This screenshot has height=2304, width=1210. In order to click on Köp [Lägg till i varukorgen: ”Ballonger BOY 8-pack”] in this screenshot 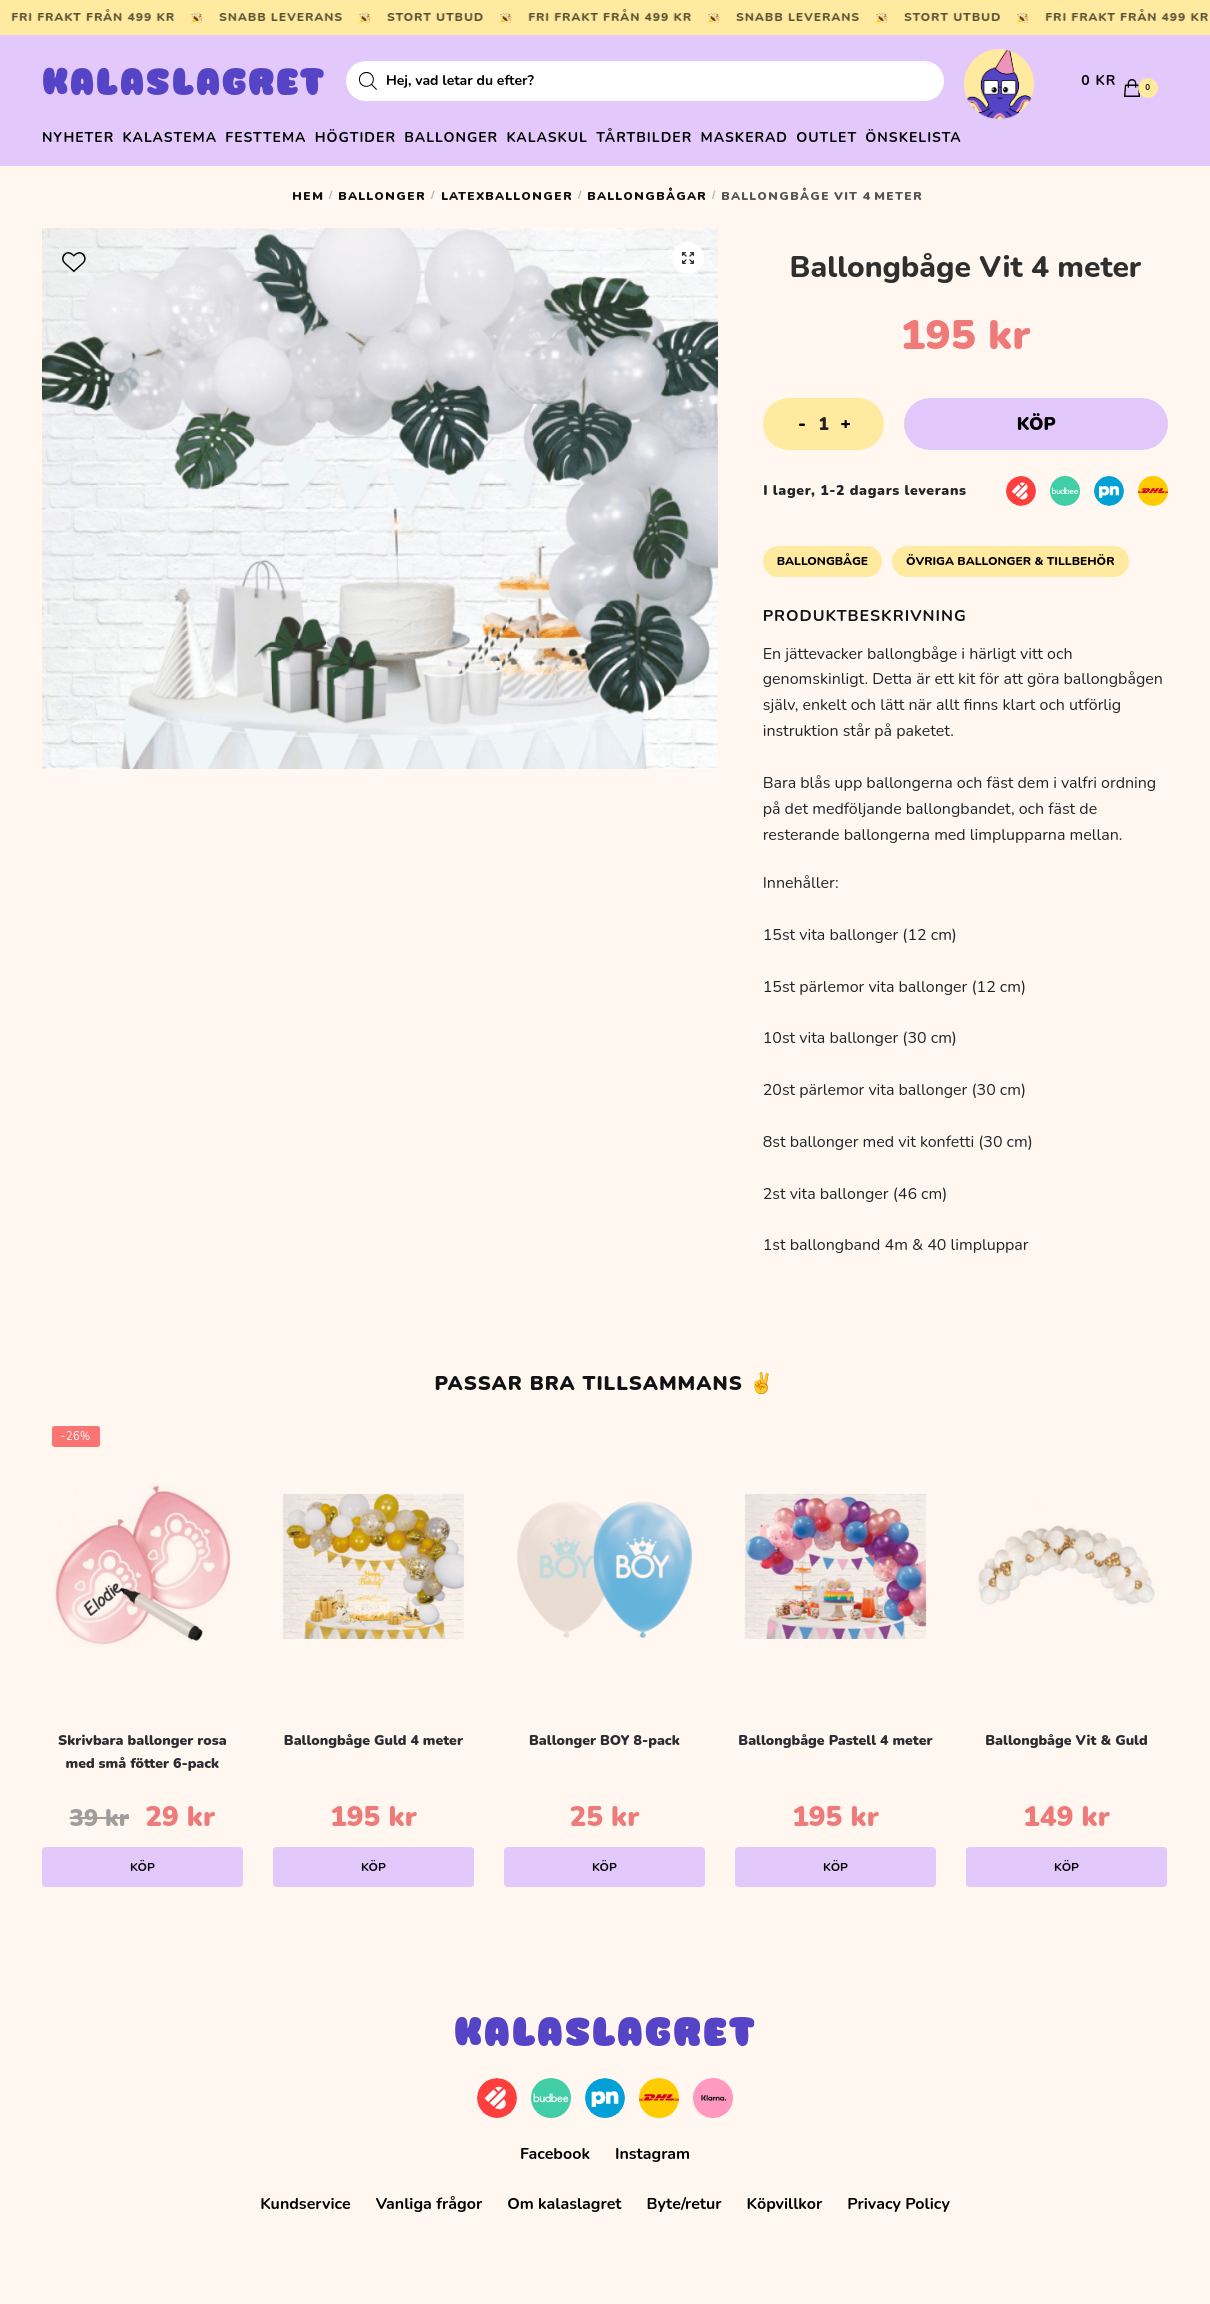, I will do `click(604, 1858)`.